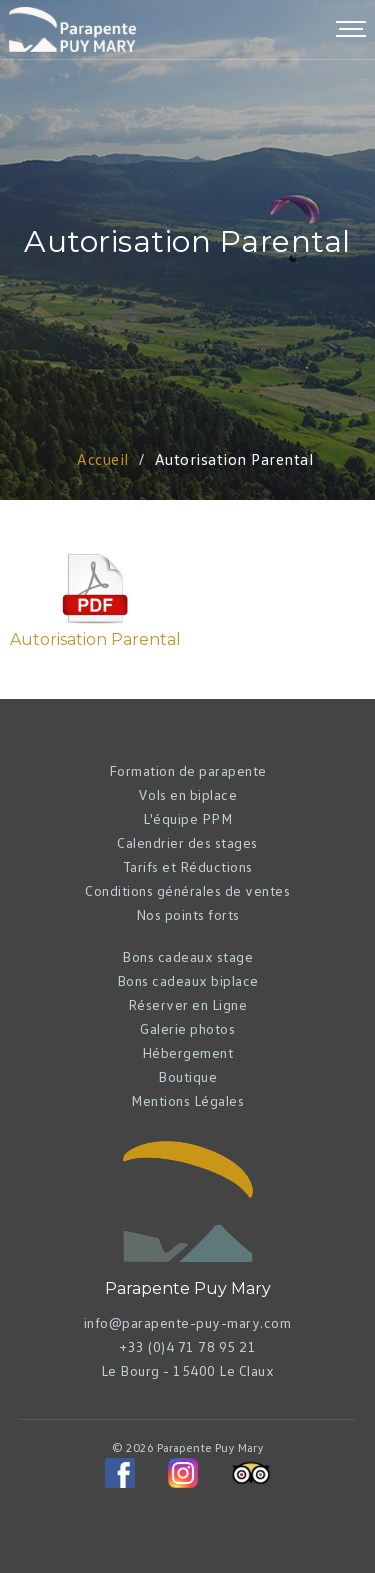 This screenshot has height=1573, width=375. I want to click on L'équipe PPM, so click(187, 818).